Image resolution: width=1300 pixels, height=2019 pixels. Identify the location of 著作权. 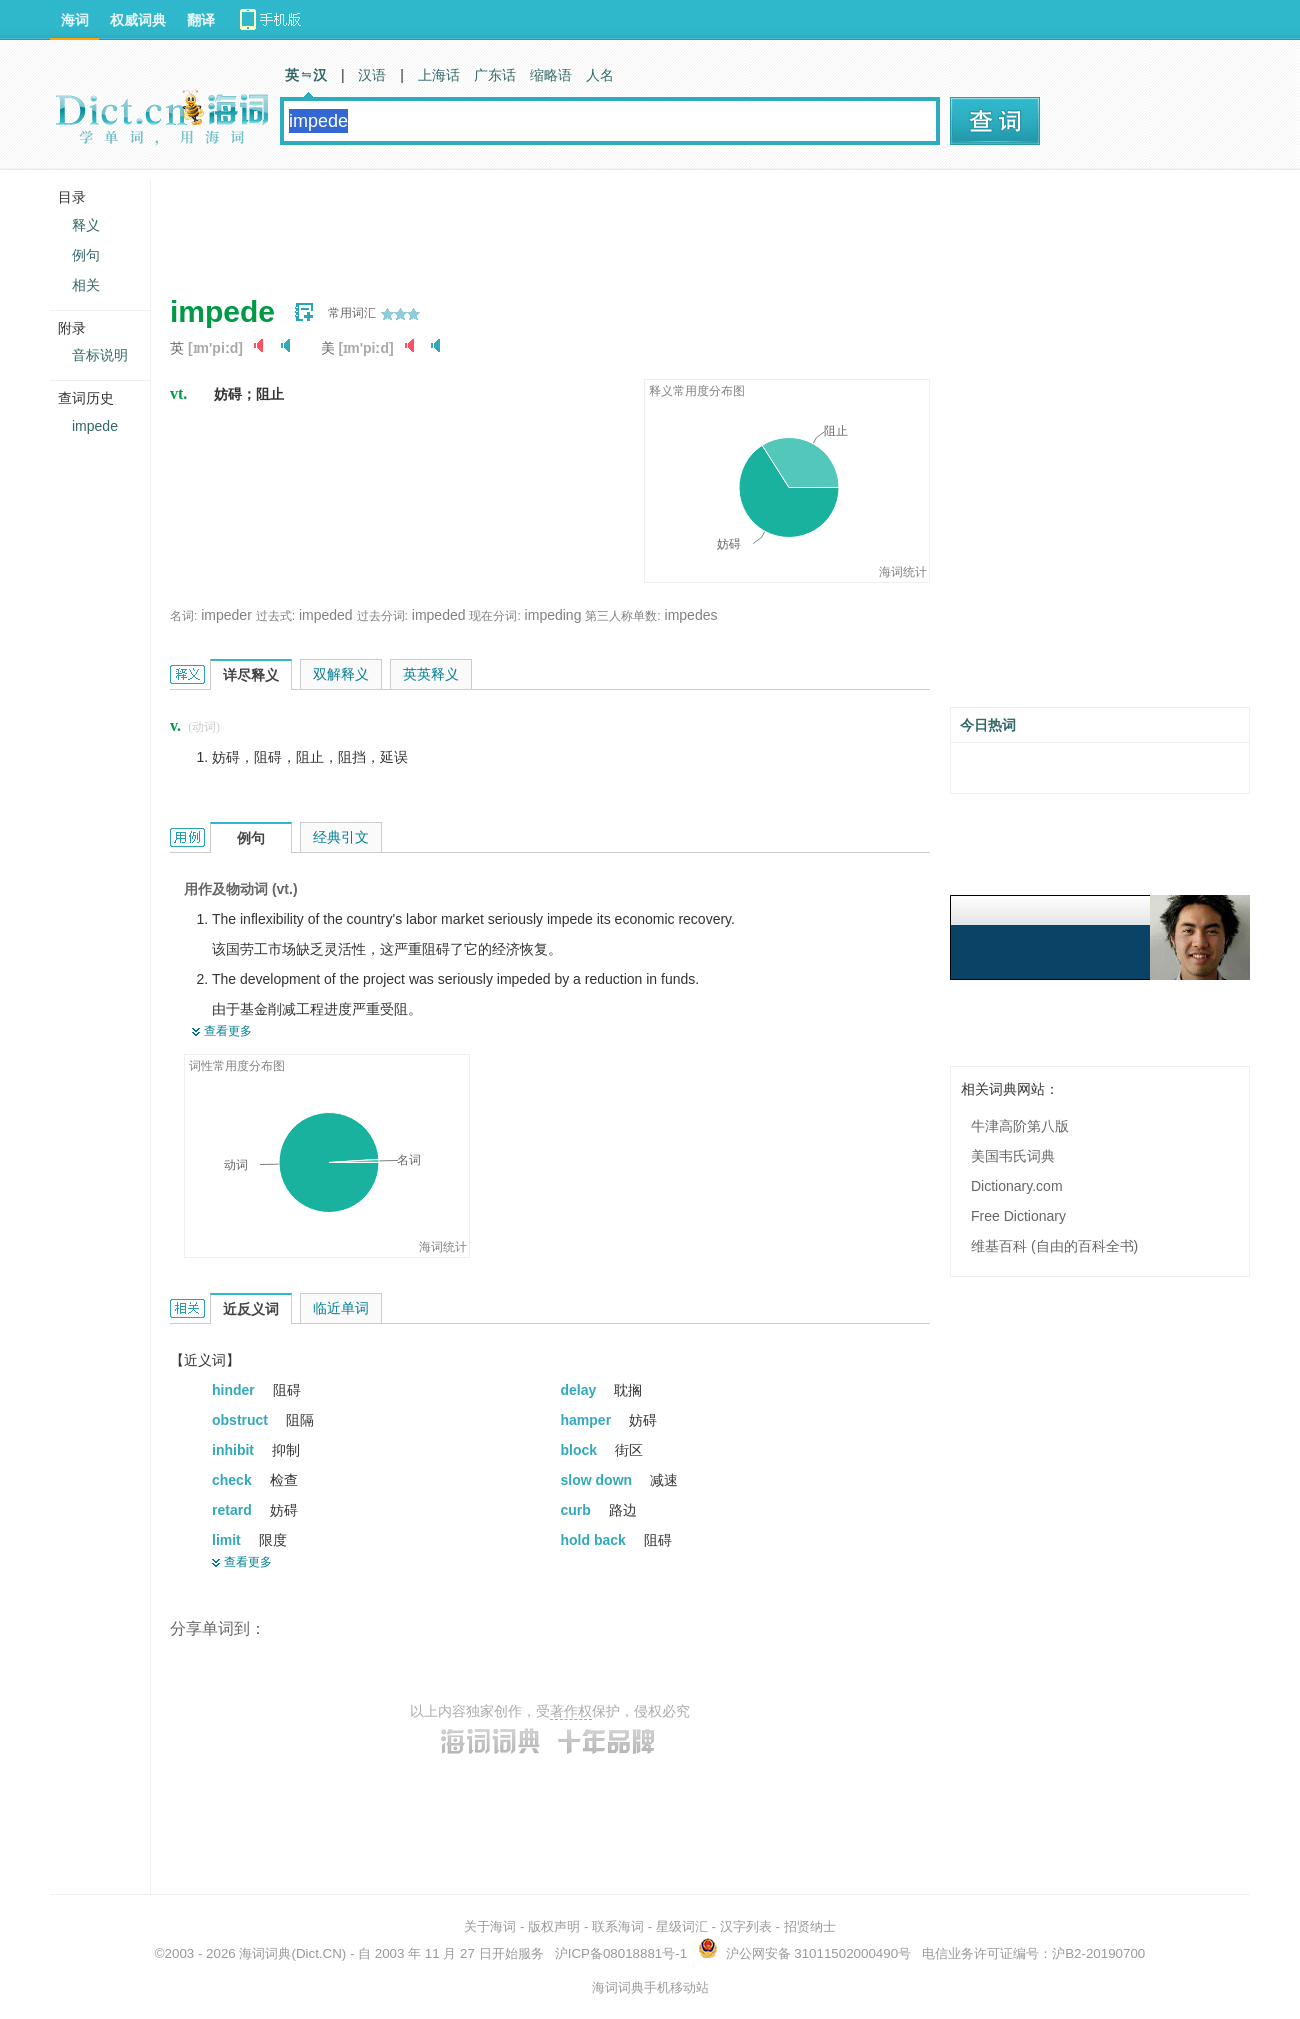
(571, 1711).